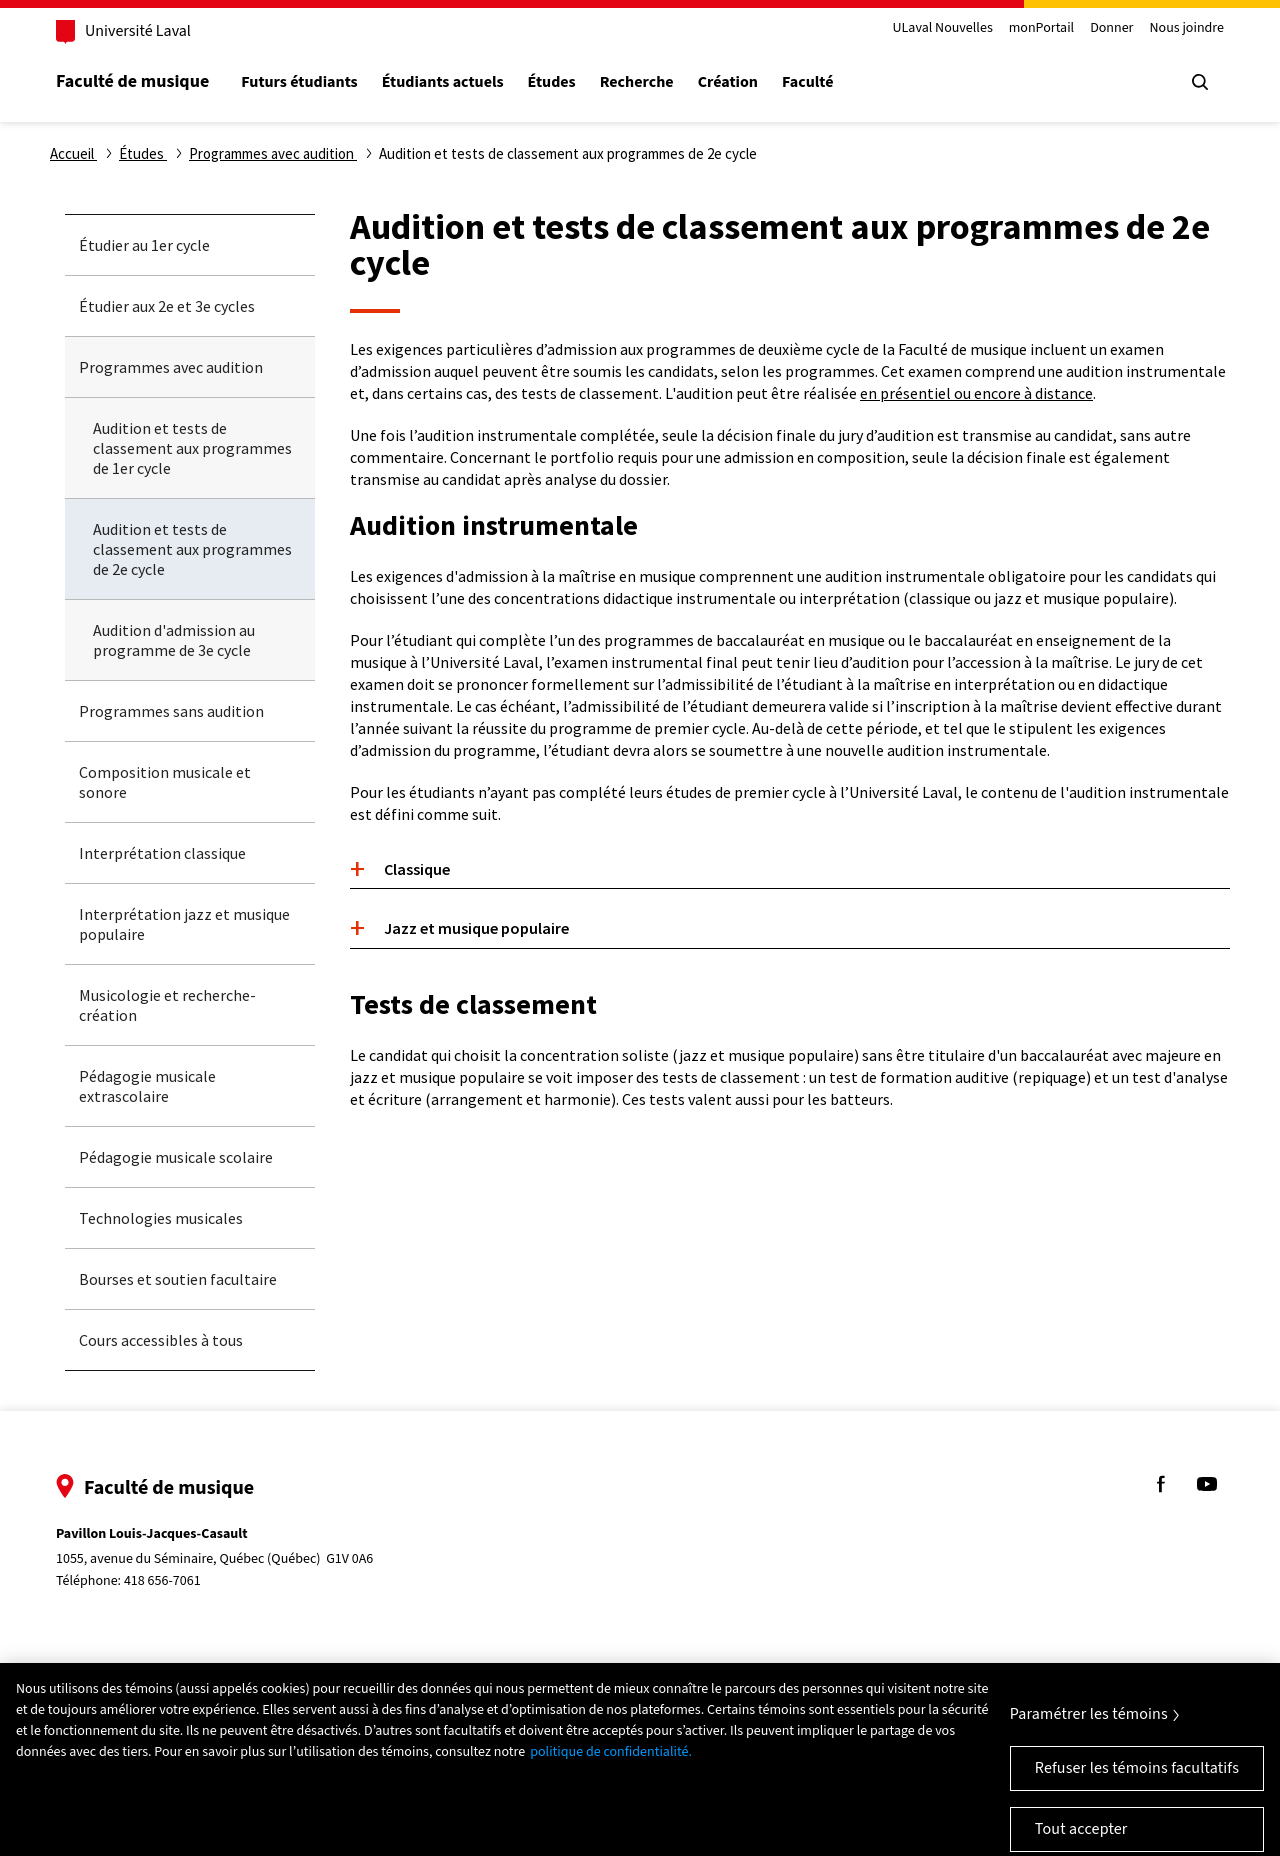 The width and height of the screenshot is (1280, 1856). Describe the element at coordinates (552, 82) in the screenshot. I see `Études` at that location.